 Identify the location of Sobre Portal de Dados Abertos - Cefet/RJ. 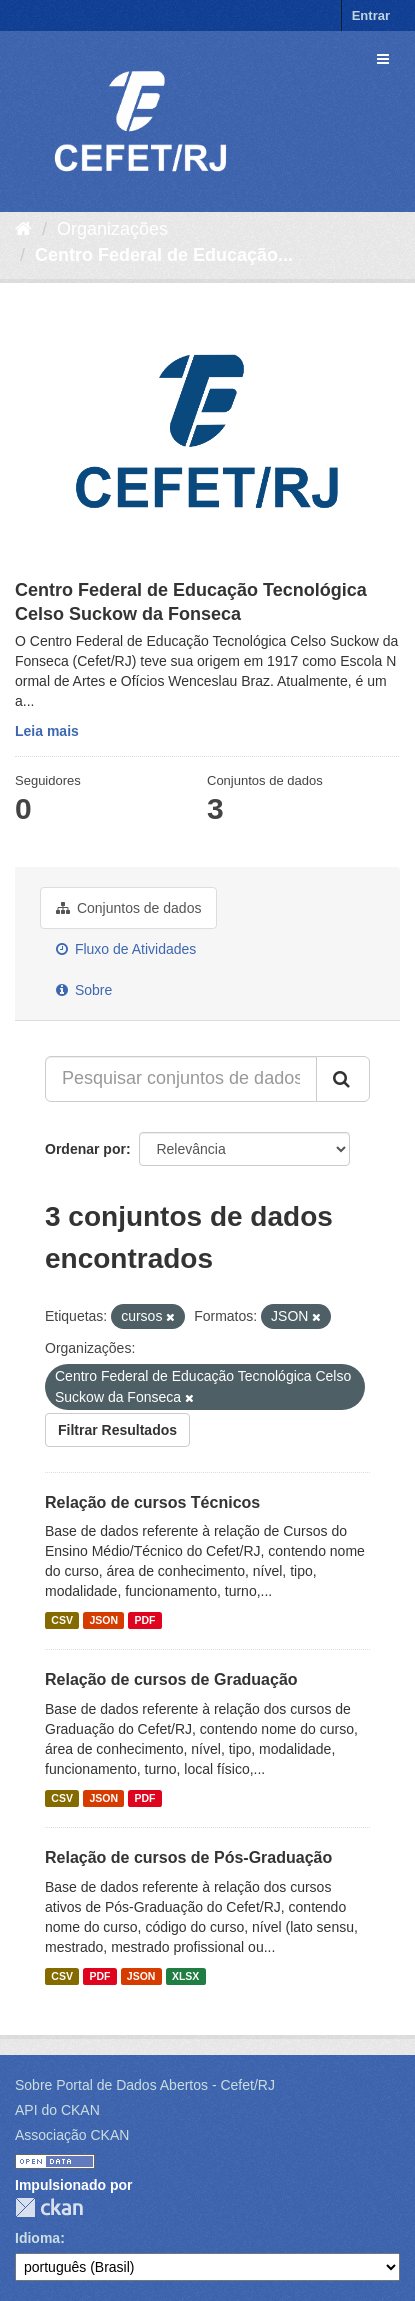
(145, 2085).